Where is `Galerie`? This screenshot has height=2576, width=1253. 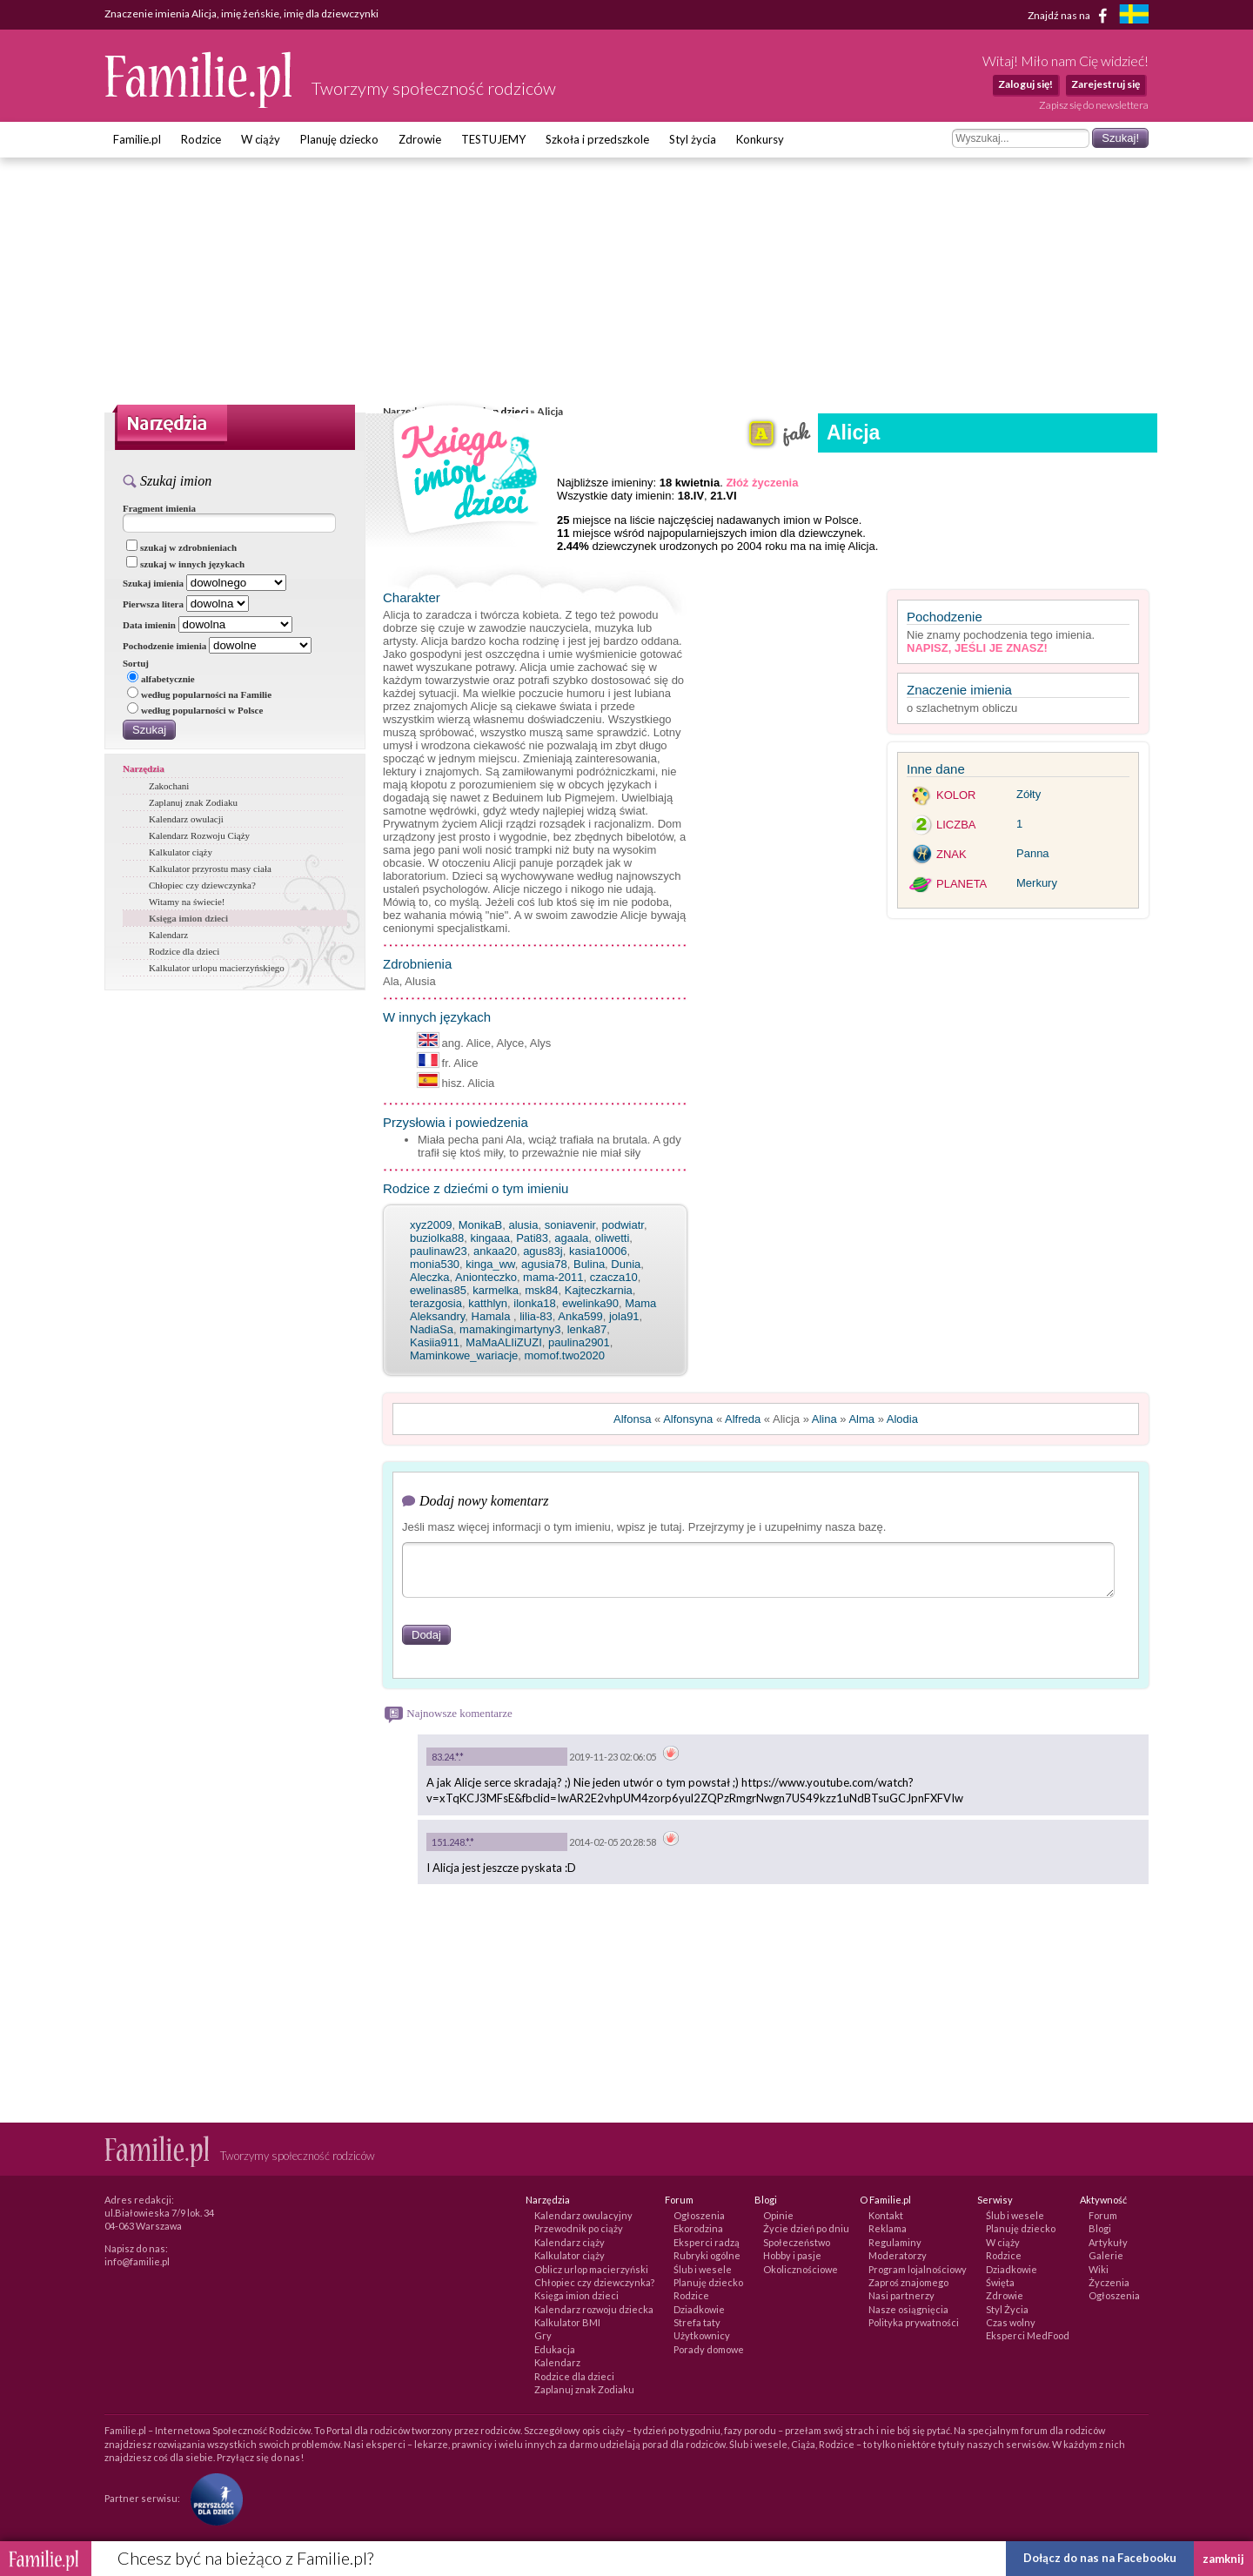
Galerie is located at coordinates (1106, 2255).